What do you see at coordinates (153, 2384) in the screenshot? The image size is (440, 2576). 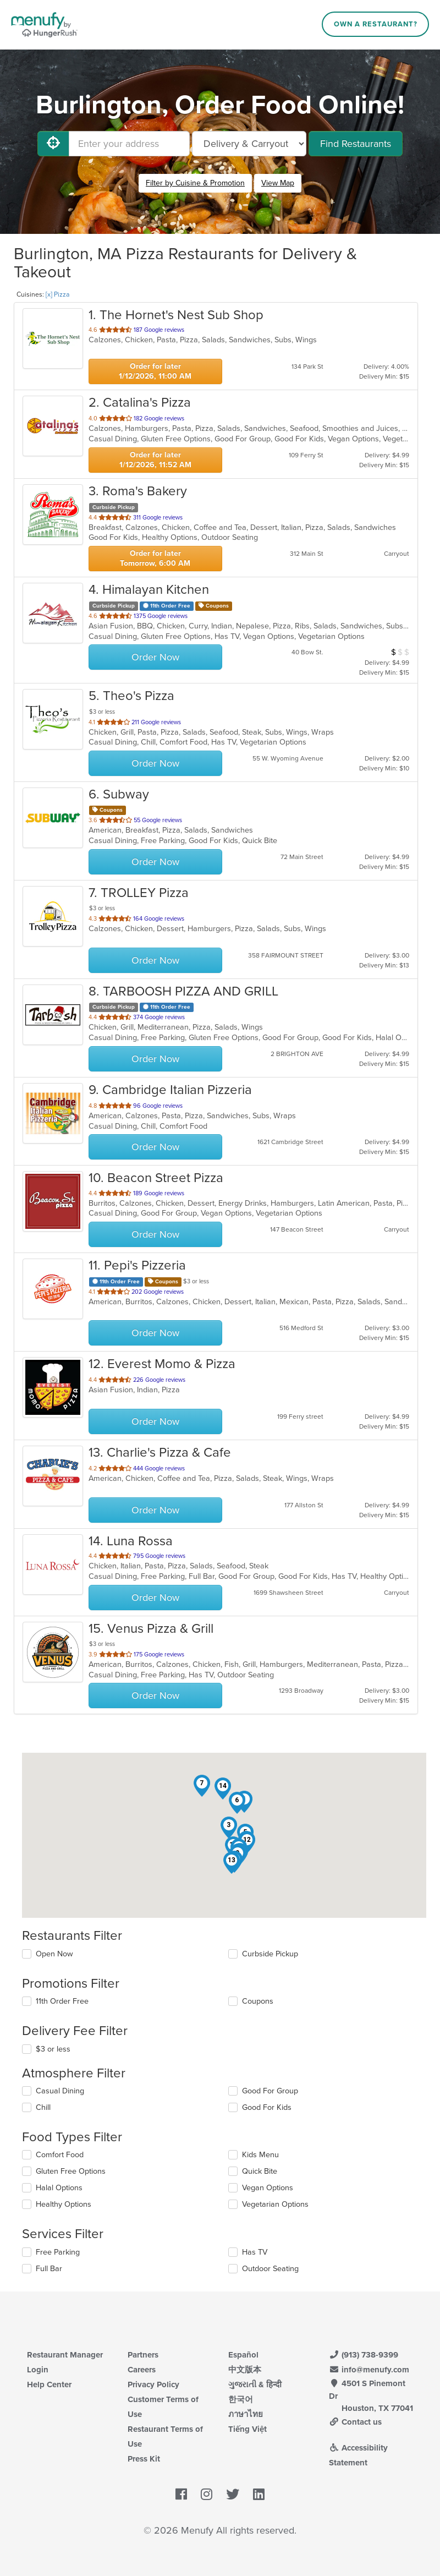 I see `Privacy Policy` at bounding box center [153, 2384].